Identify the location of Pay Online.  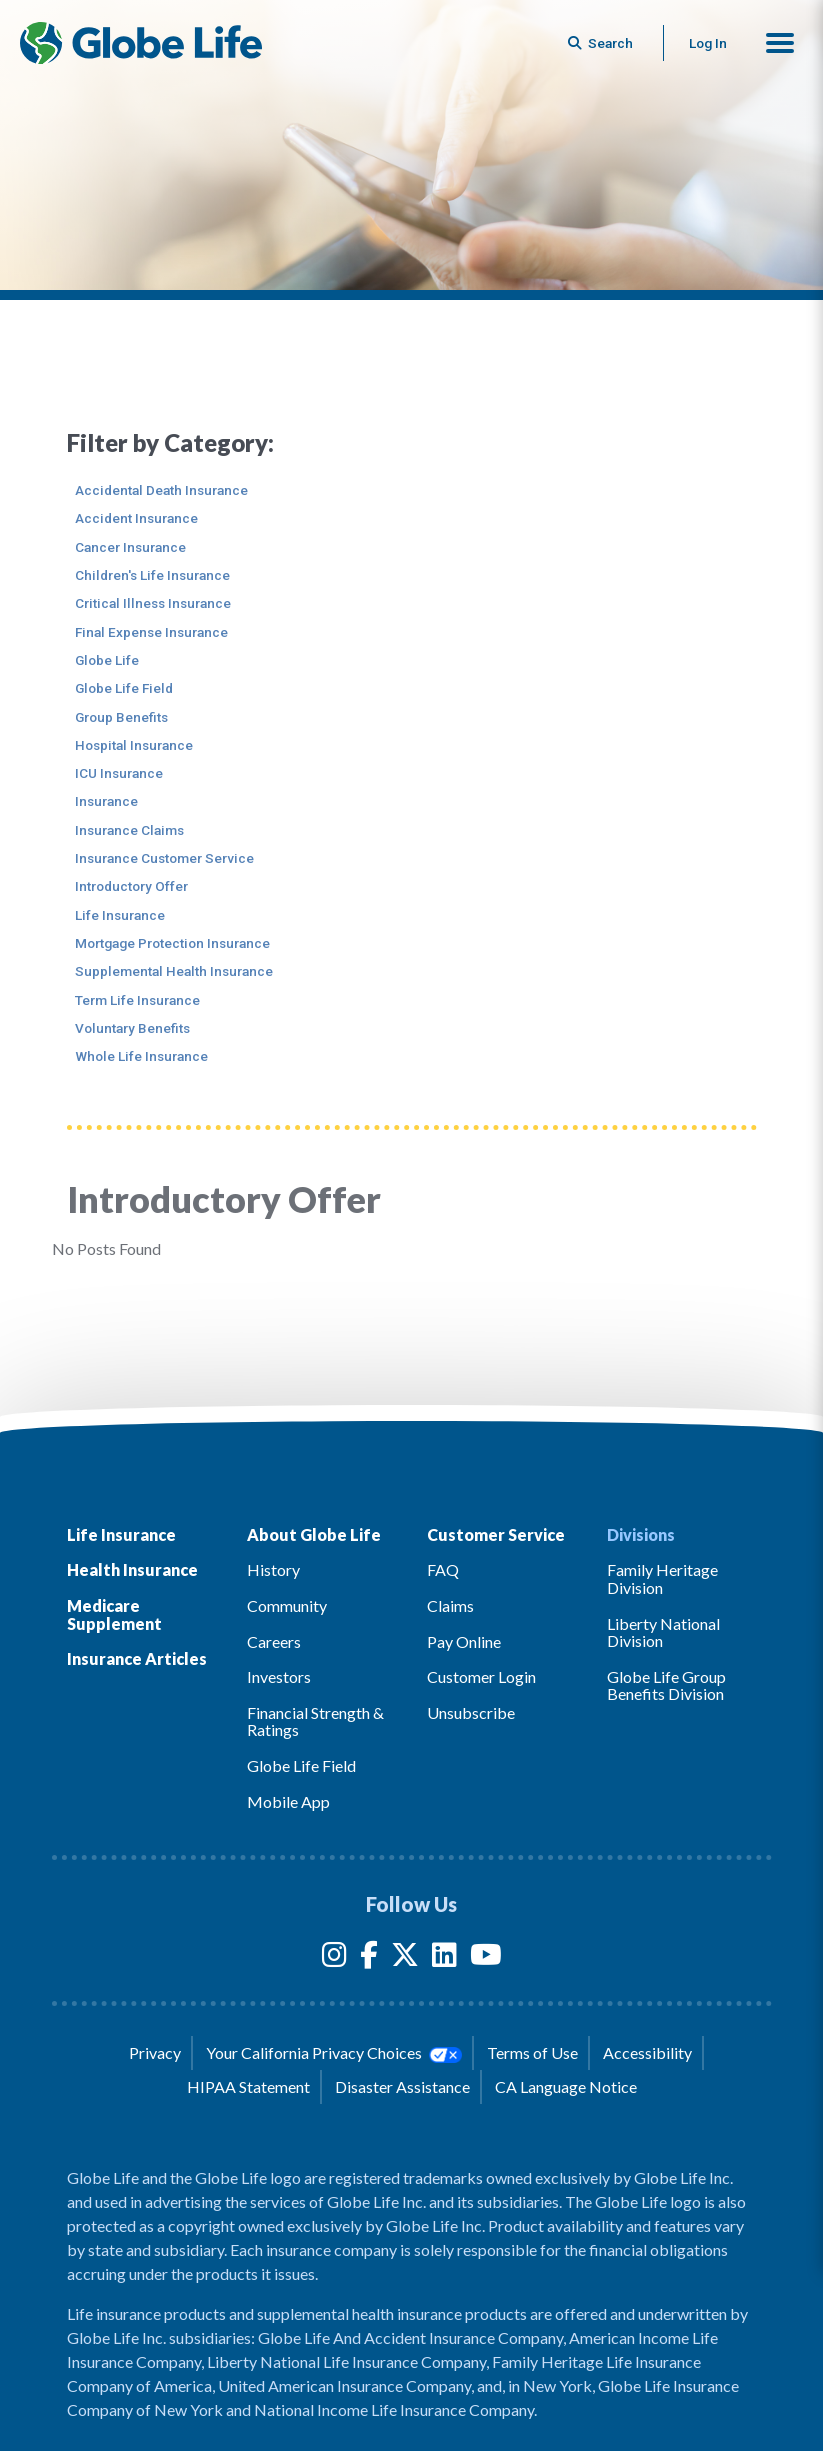
(464, 1641).